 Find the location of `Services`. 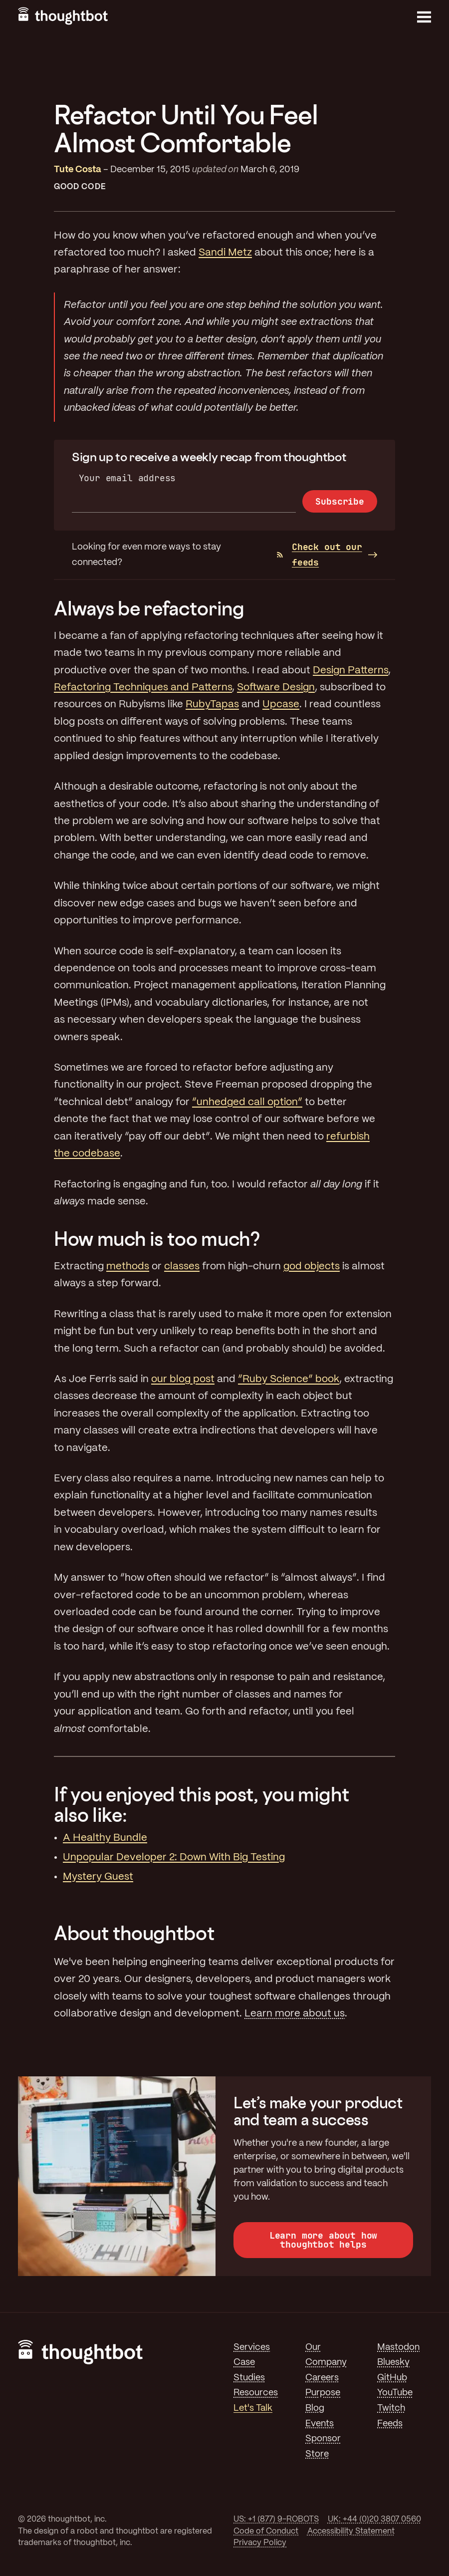

Services is located at coordinates (251, 2347).